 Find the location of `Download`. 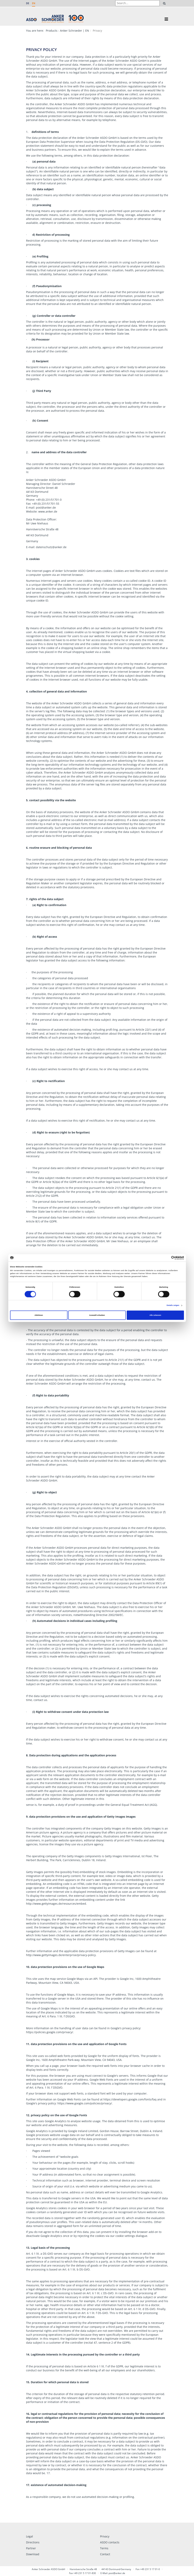

Download is located at coordinates (32, 2554).